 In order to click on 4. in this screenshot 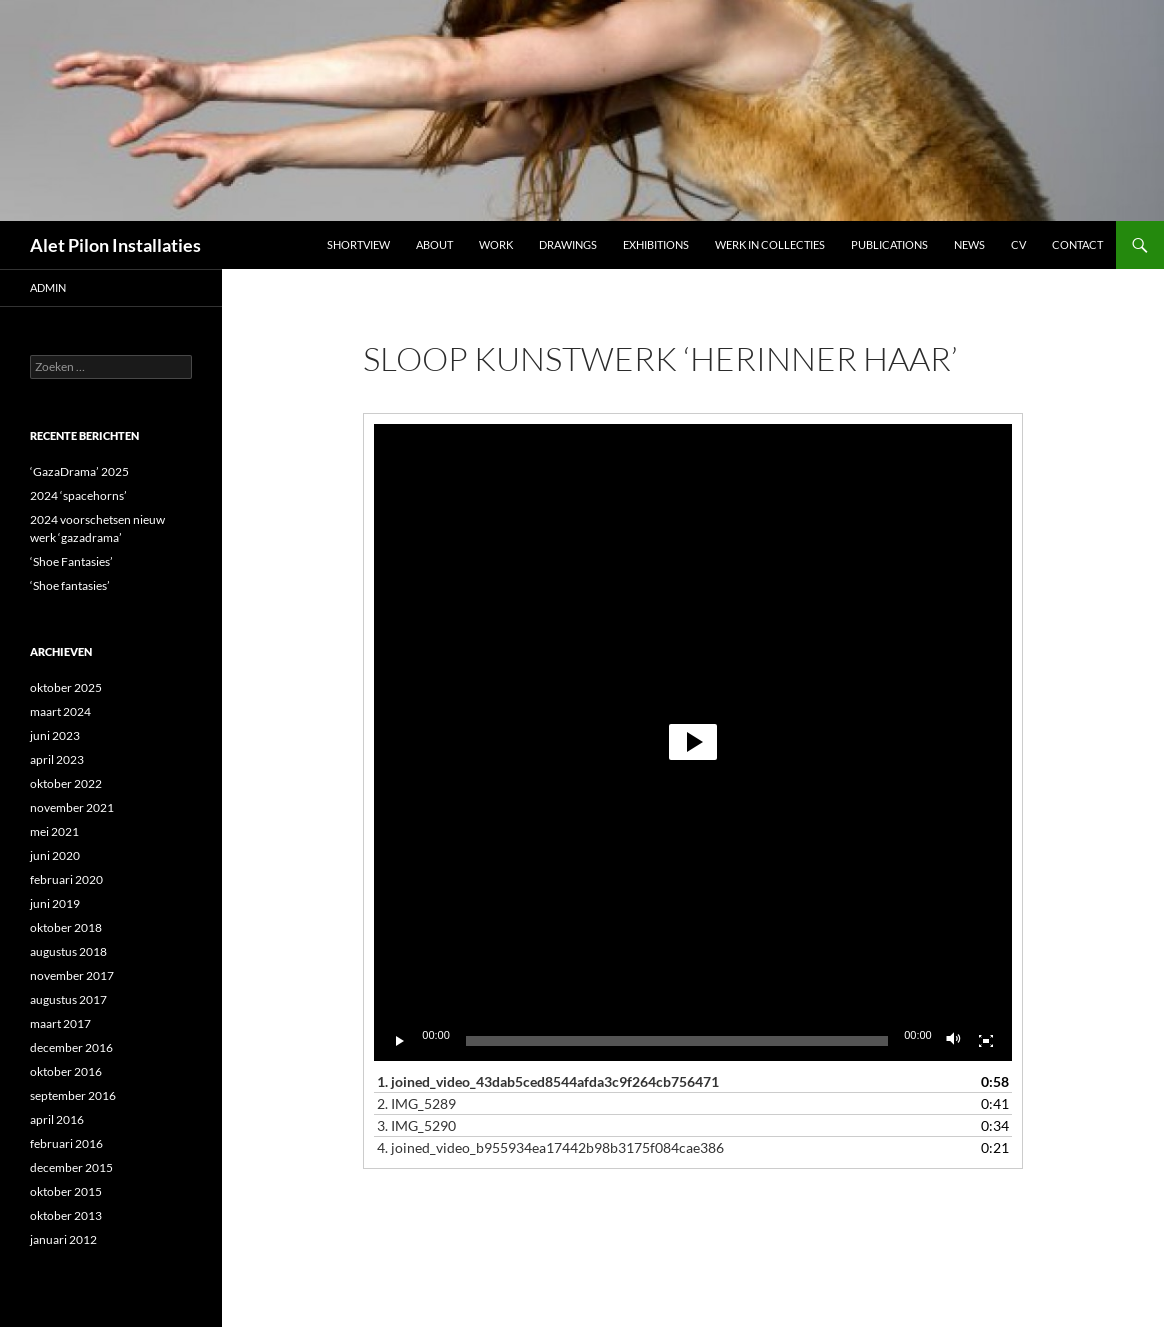, I will do `click(550, 1147)`.